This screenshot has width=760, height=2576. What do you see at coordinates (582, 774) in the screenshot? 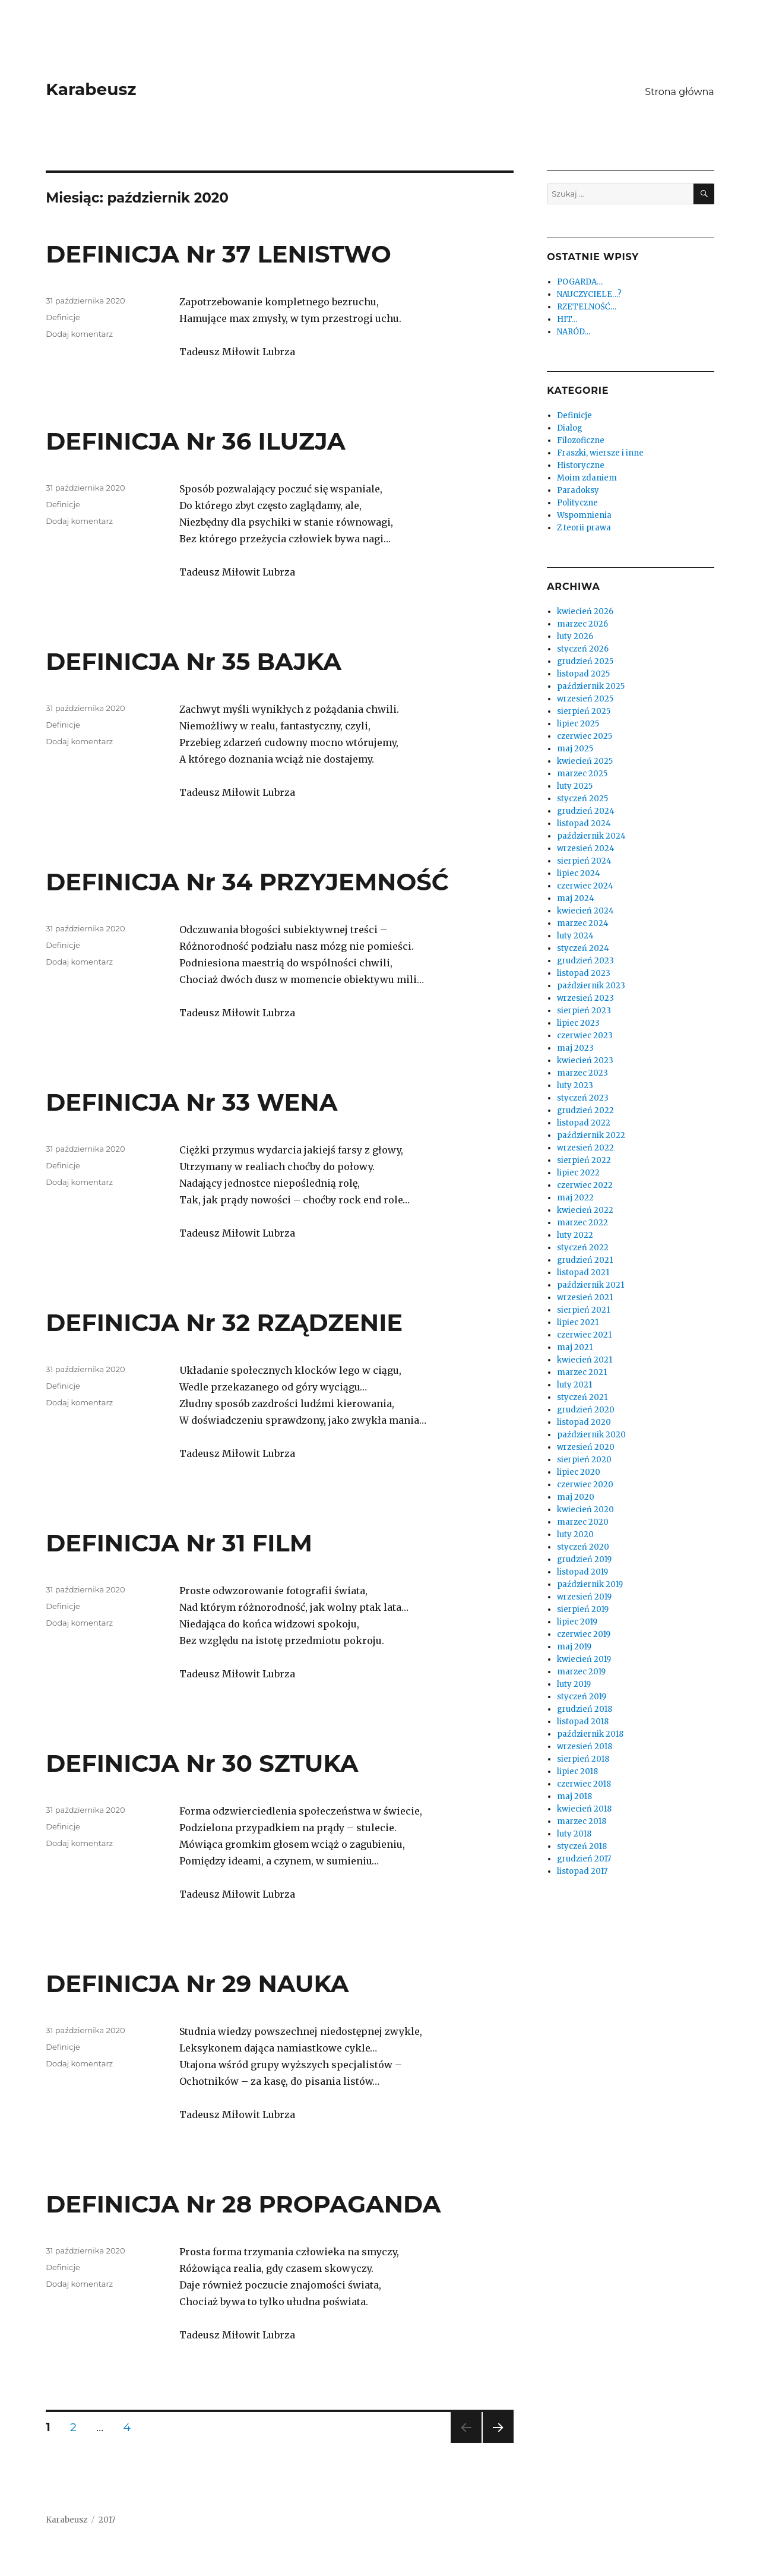
I see `marzec 2025` at bounding box center [582, 774].